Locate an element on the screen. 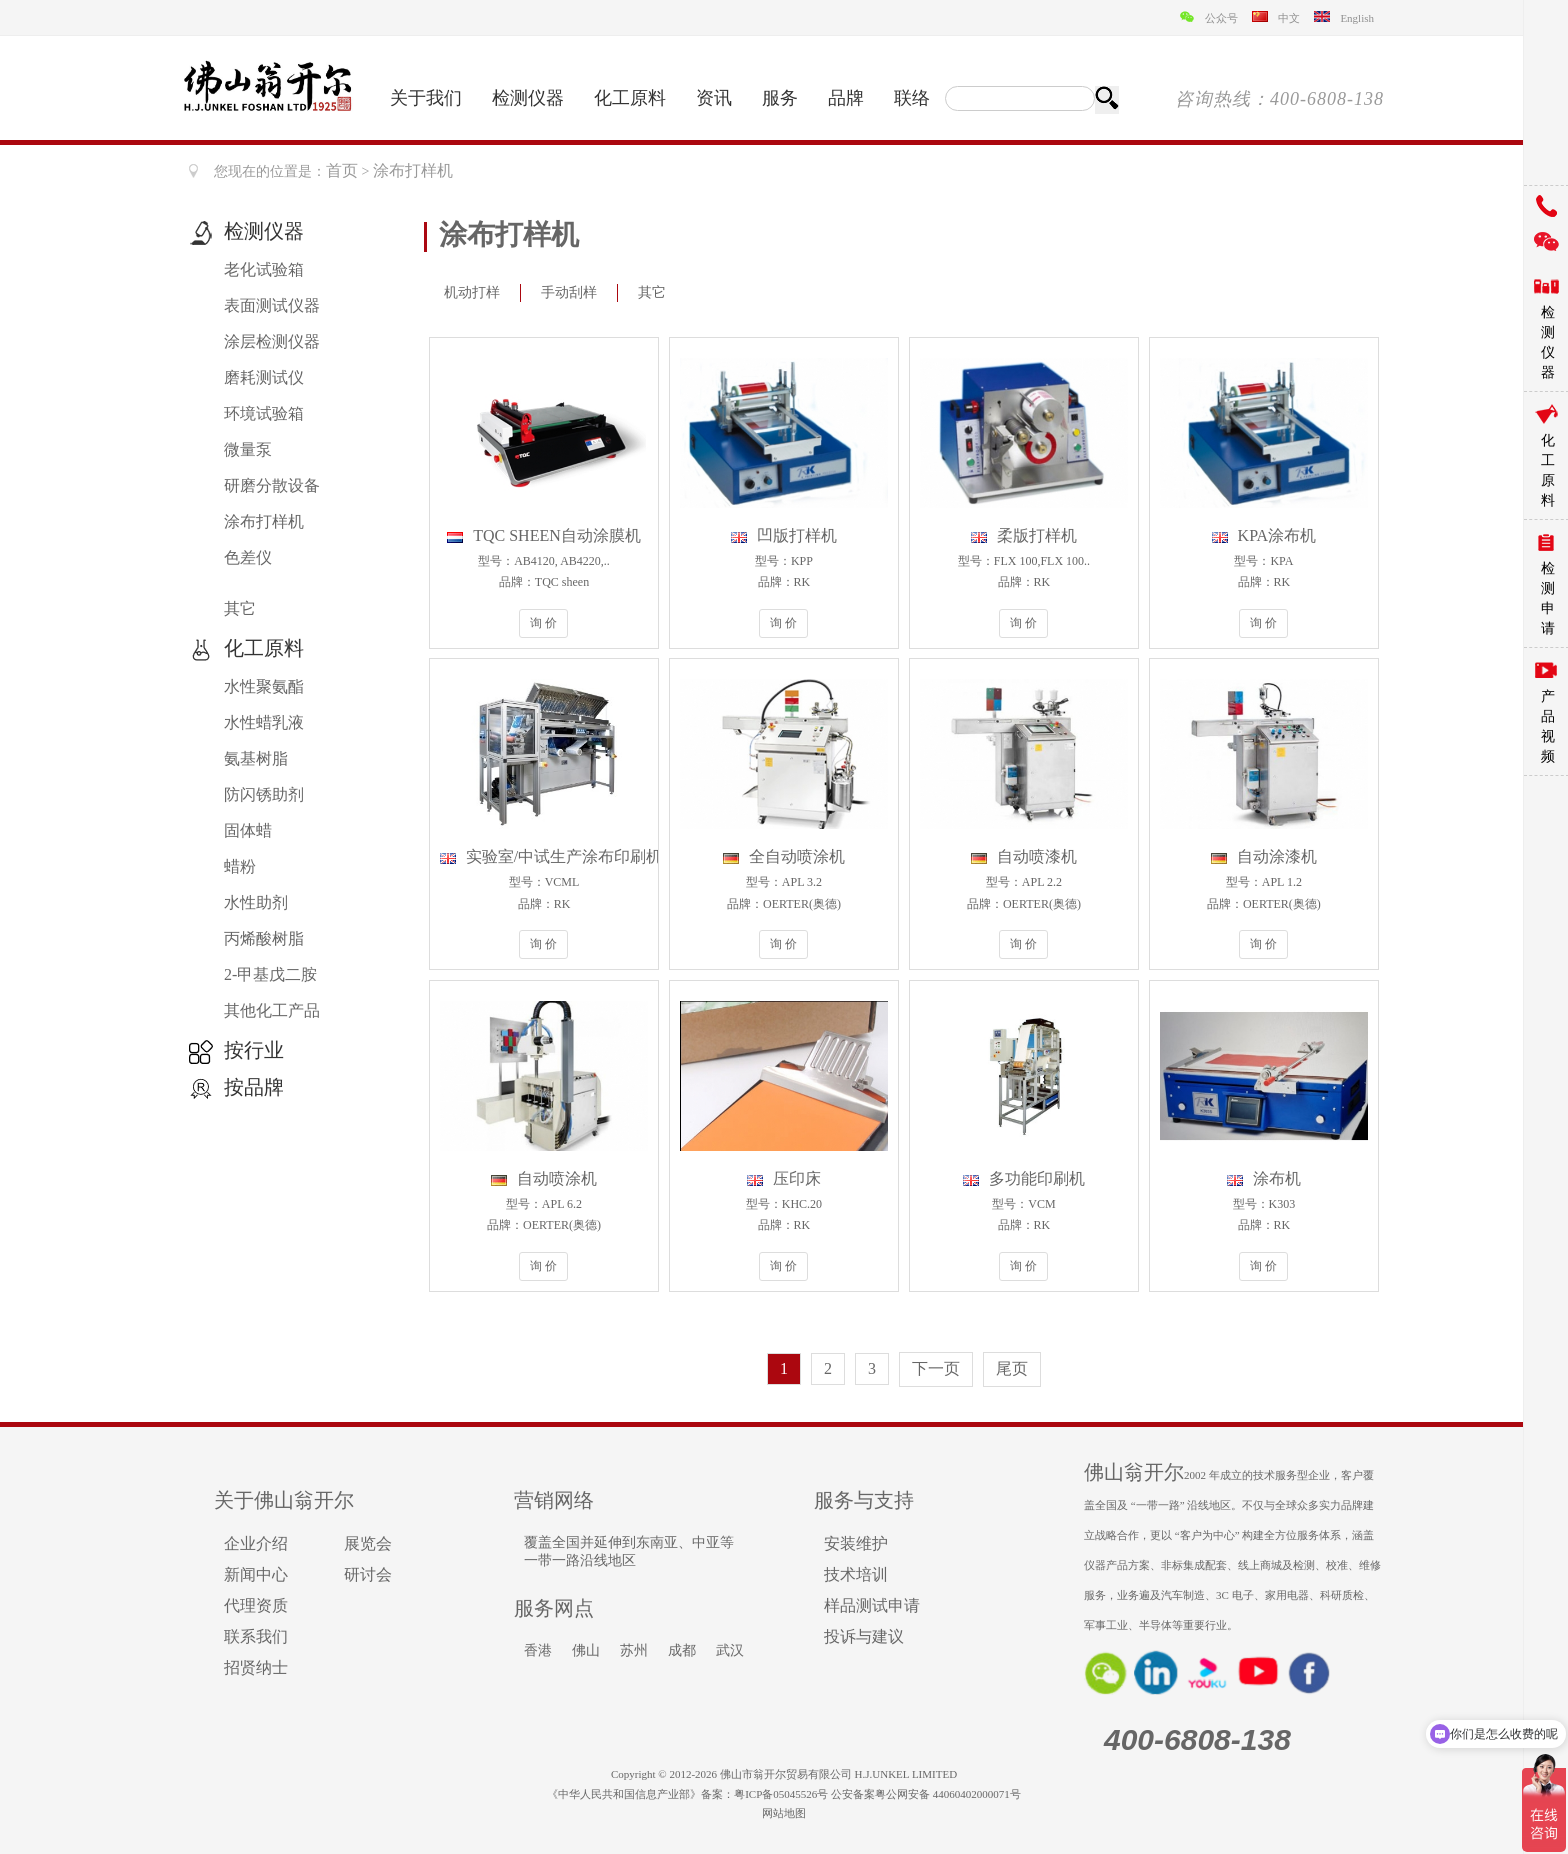 Image resolution: width=1568 pixels, height=1854 pixels. 企业介绍 is located at coordinates (256, 1543).